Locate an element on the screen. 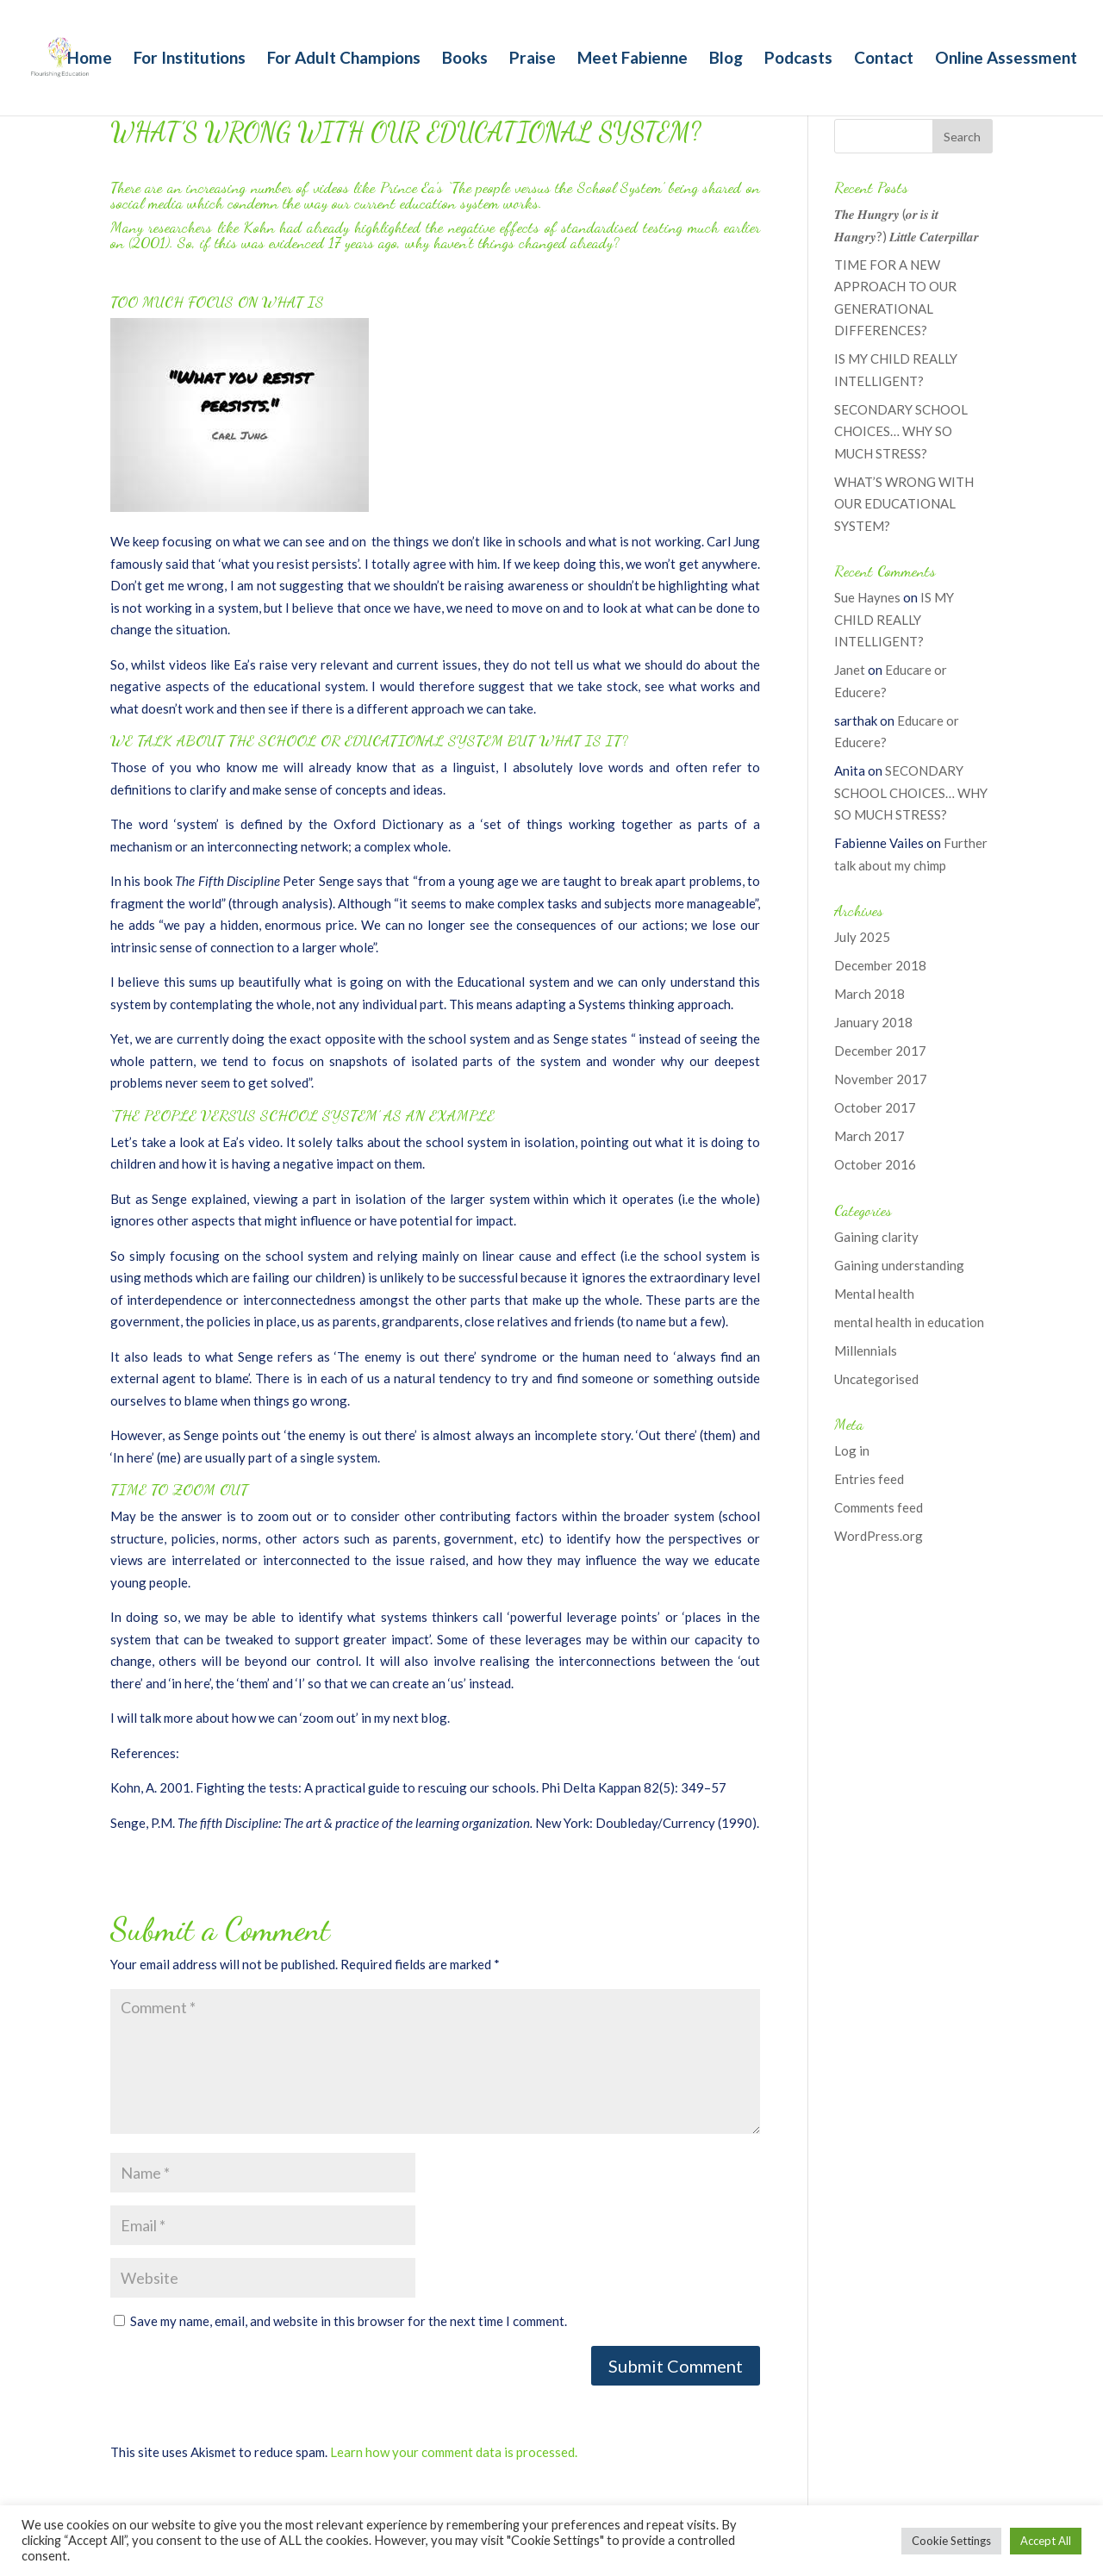 Image resolution: width=1103 pixels, height=2576 pixels. Gaining clarity is located at coordinates (876, 1236).